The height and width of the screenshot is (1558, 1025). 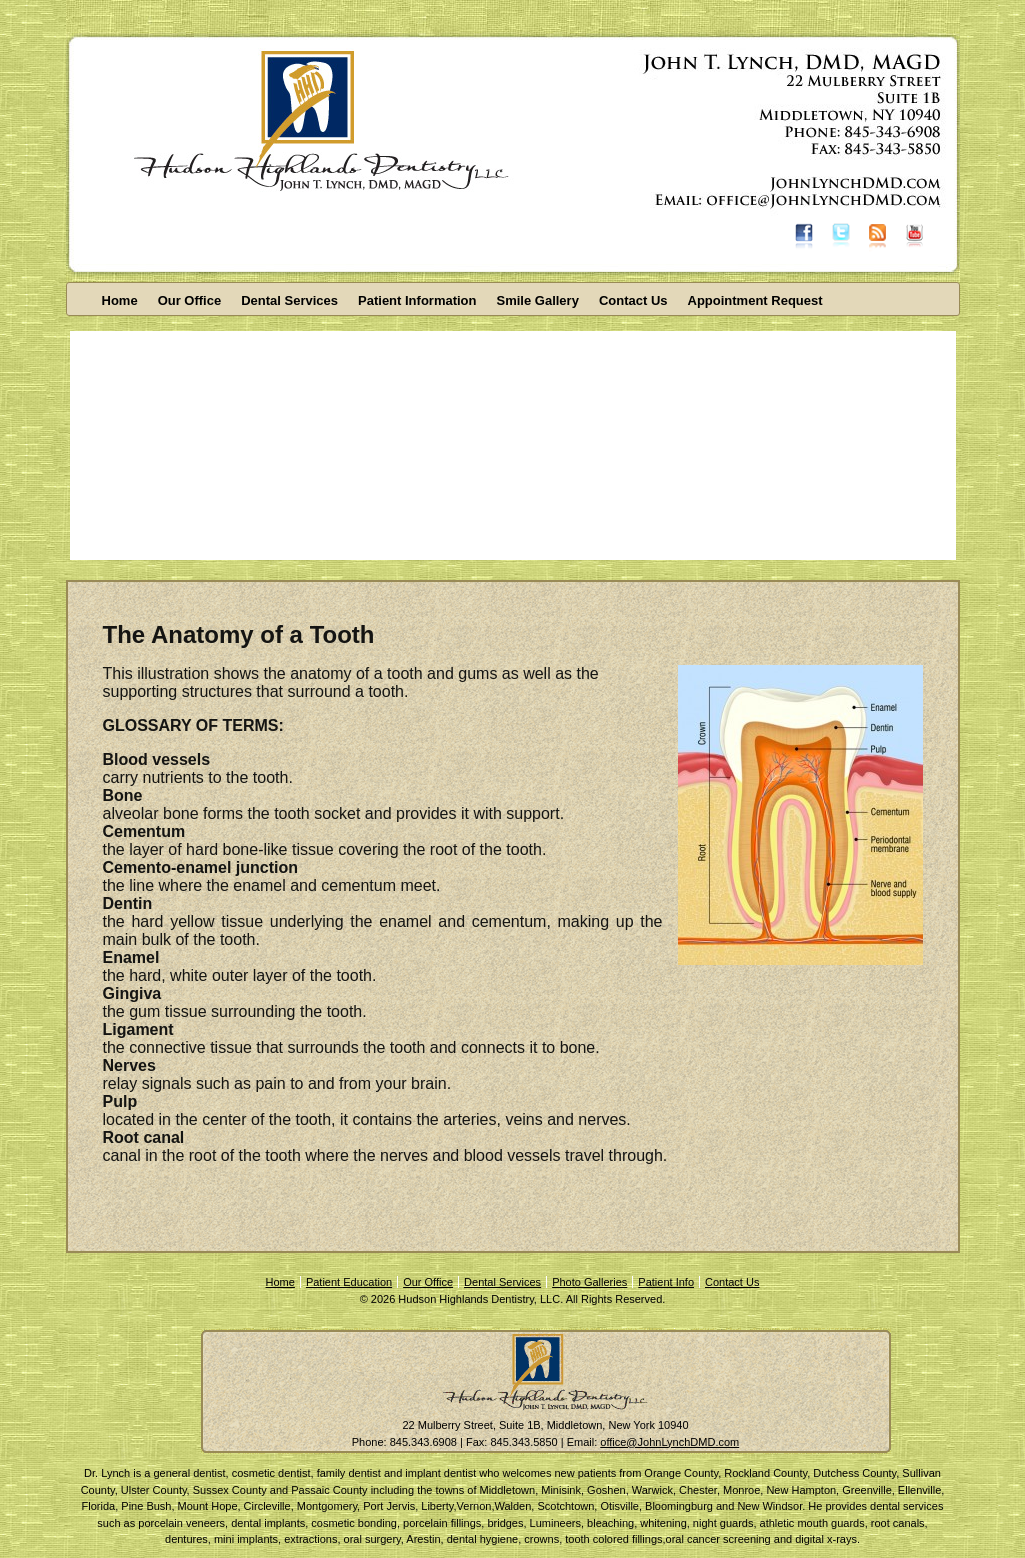 I want to click on Dental Services, so click(x=289, y=300).